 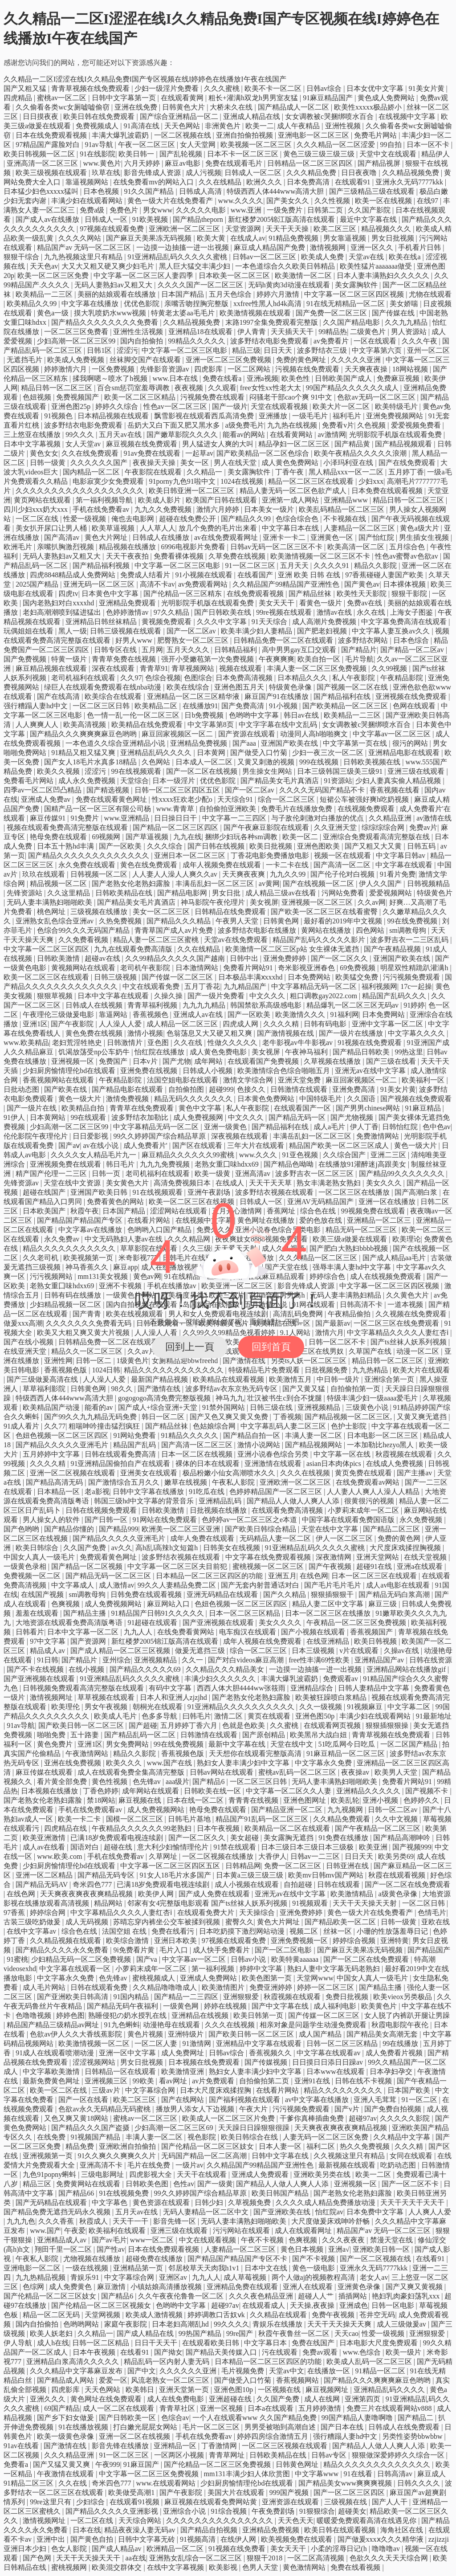 What do you see at coordinates (407, 1669) in the screenshot?
I see `亚洲精品网站在线播放gif` at bounding box center [407, 1669].